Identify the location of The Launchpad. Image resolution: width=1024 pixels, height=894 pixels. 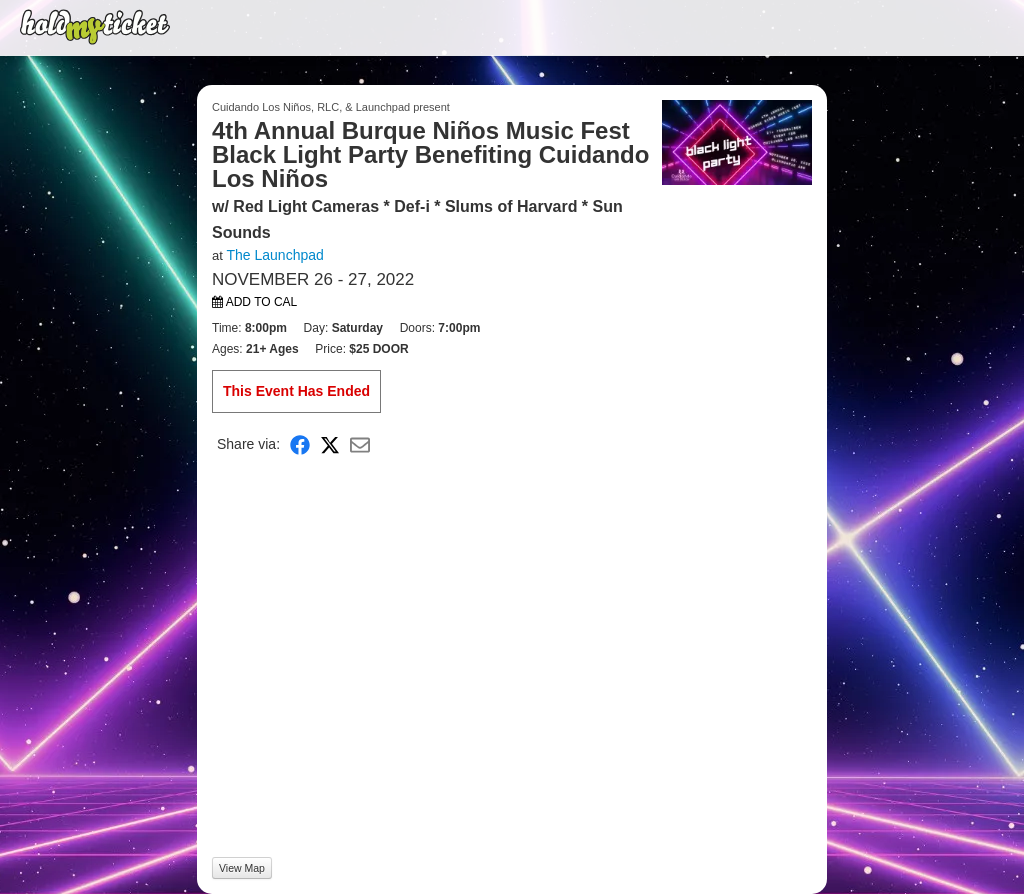
(274, 255).